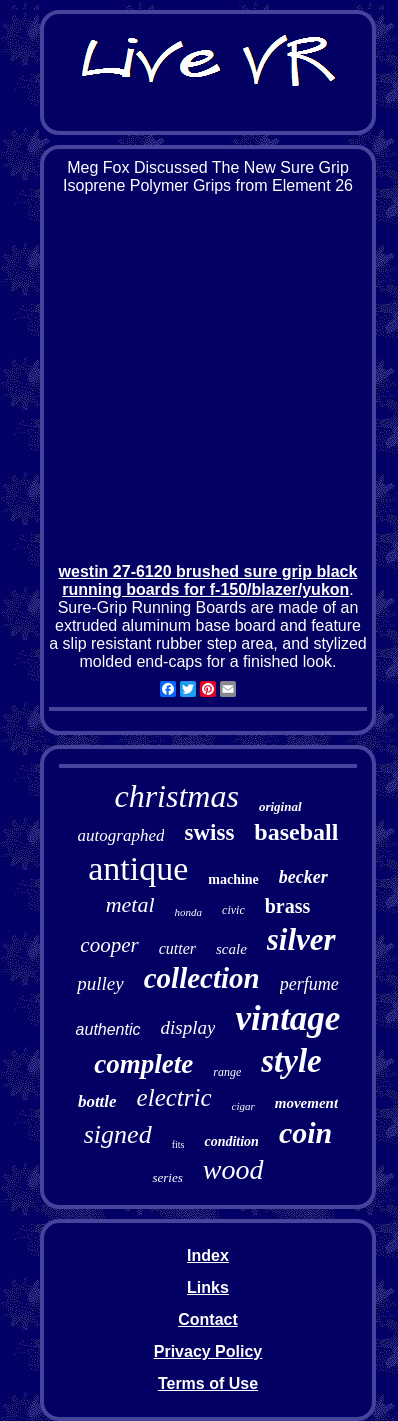  What do you see at coordinates (167, 1177) in the screenshot?
I see `series` at bounding box center [167, 1177].